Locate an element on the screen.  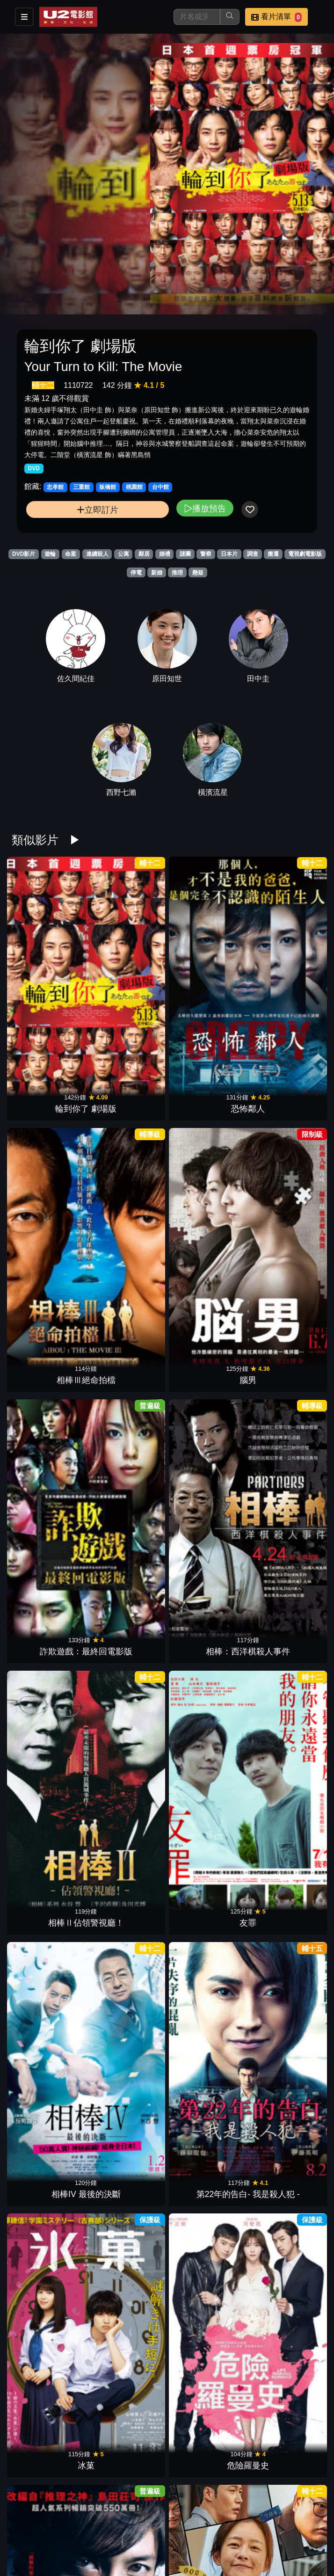
停電 is located at coordinates (136, 572).